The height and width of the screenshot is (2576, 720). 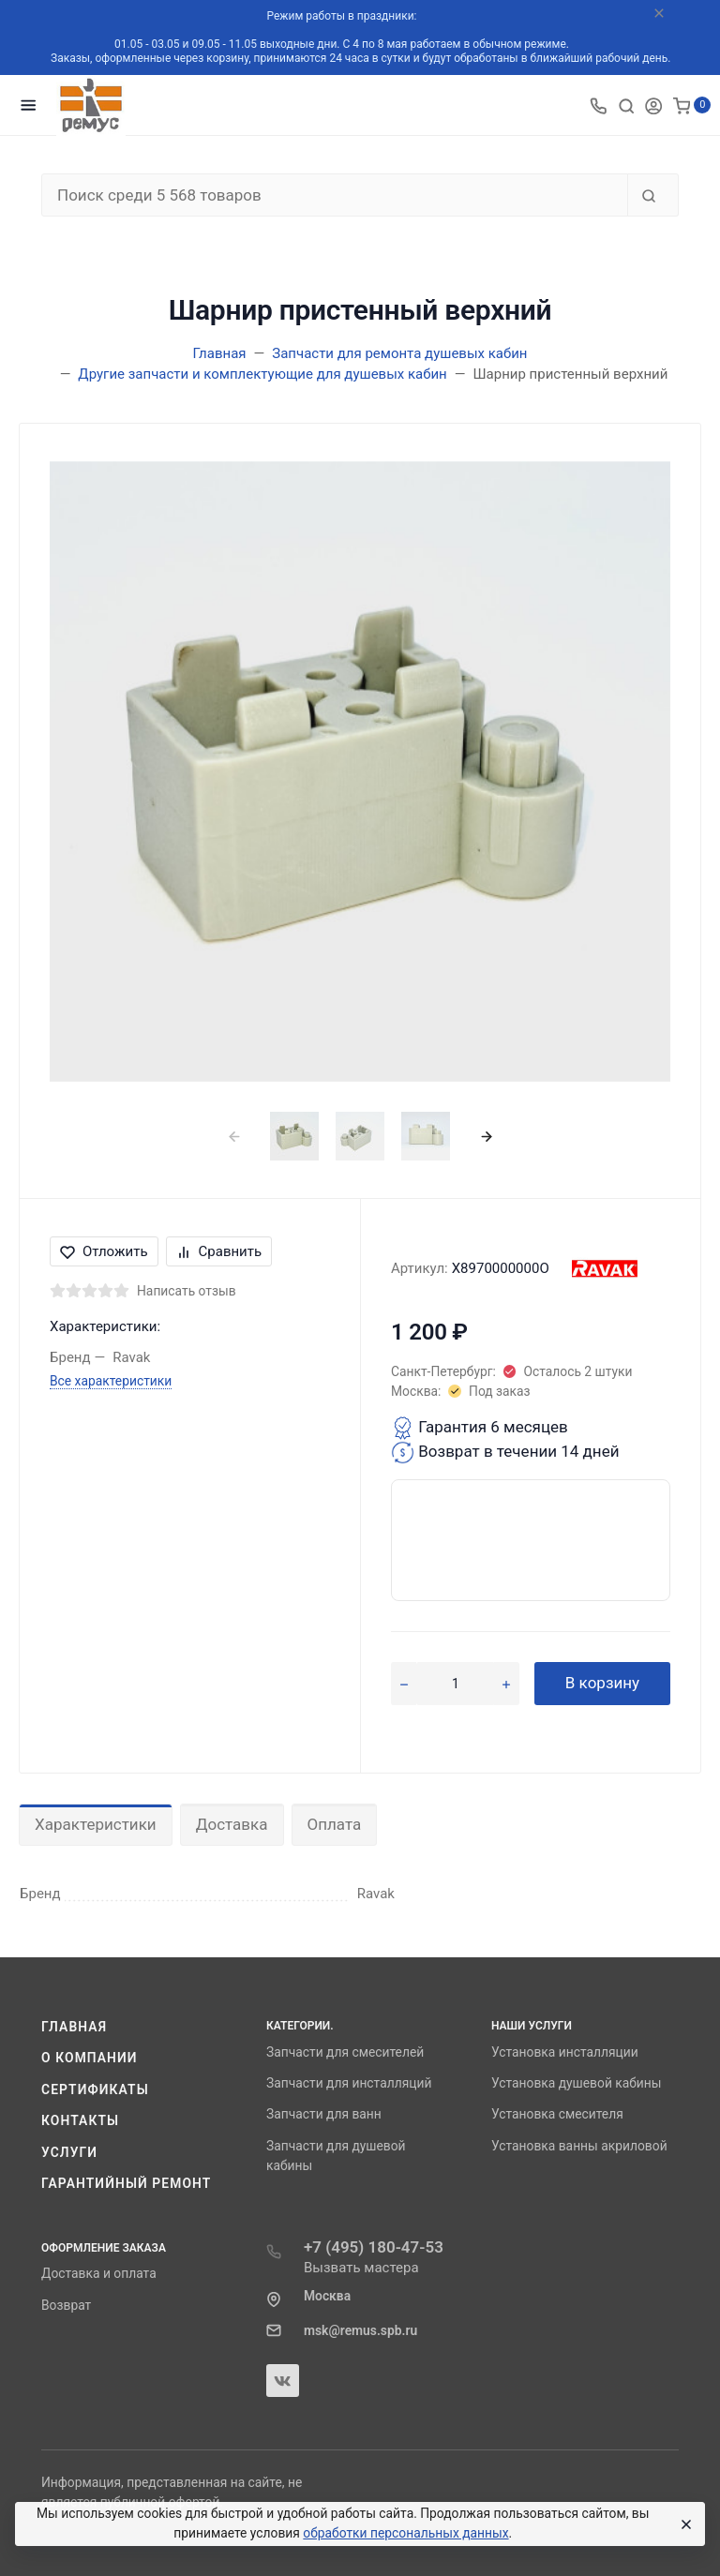 What do you see at coordinates (104, 1251) in the screenshot?
I see `Отложить` at bounding box center [104, 1251].